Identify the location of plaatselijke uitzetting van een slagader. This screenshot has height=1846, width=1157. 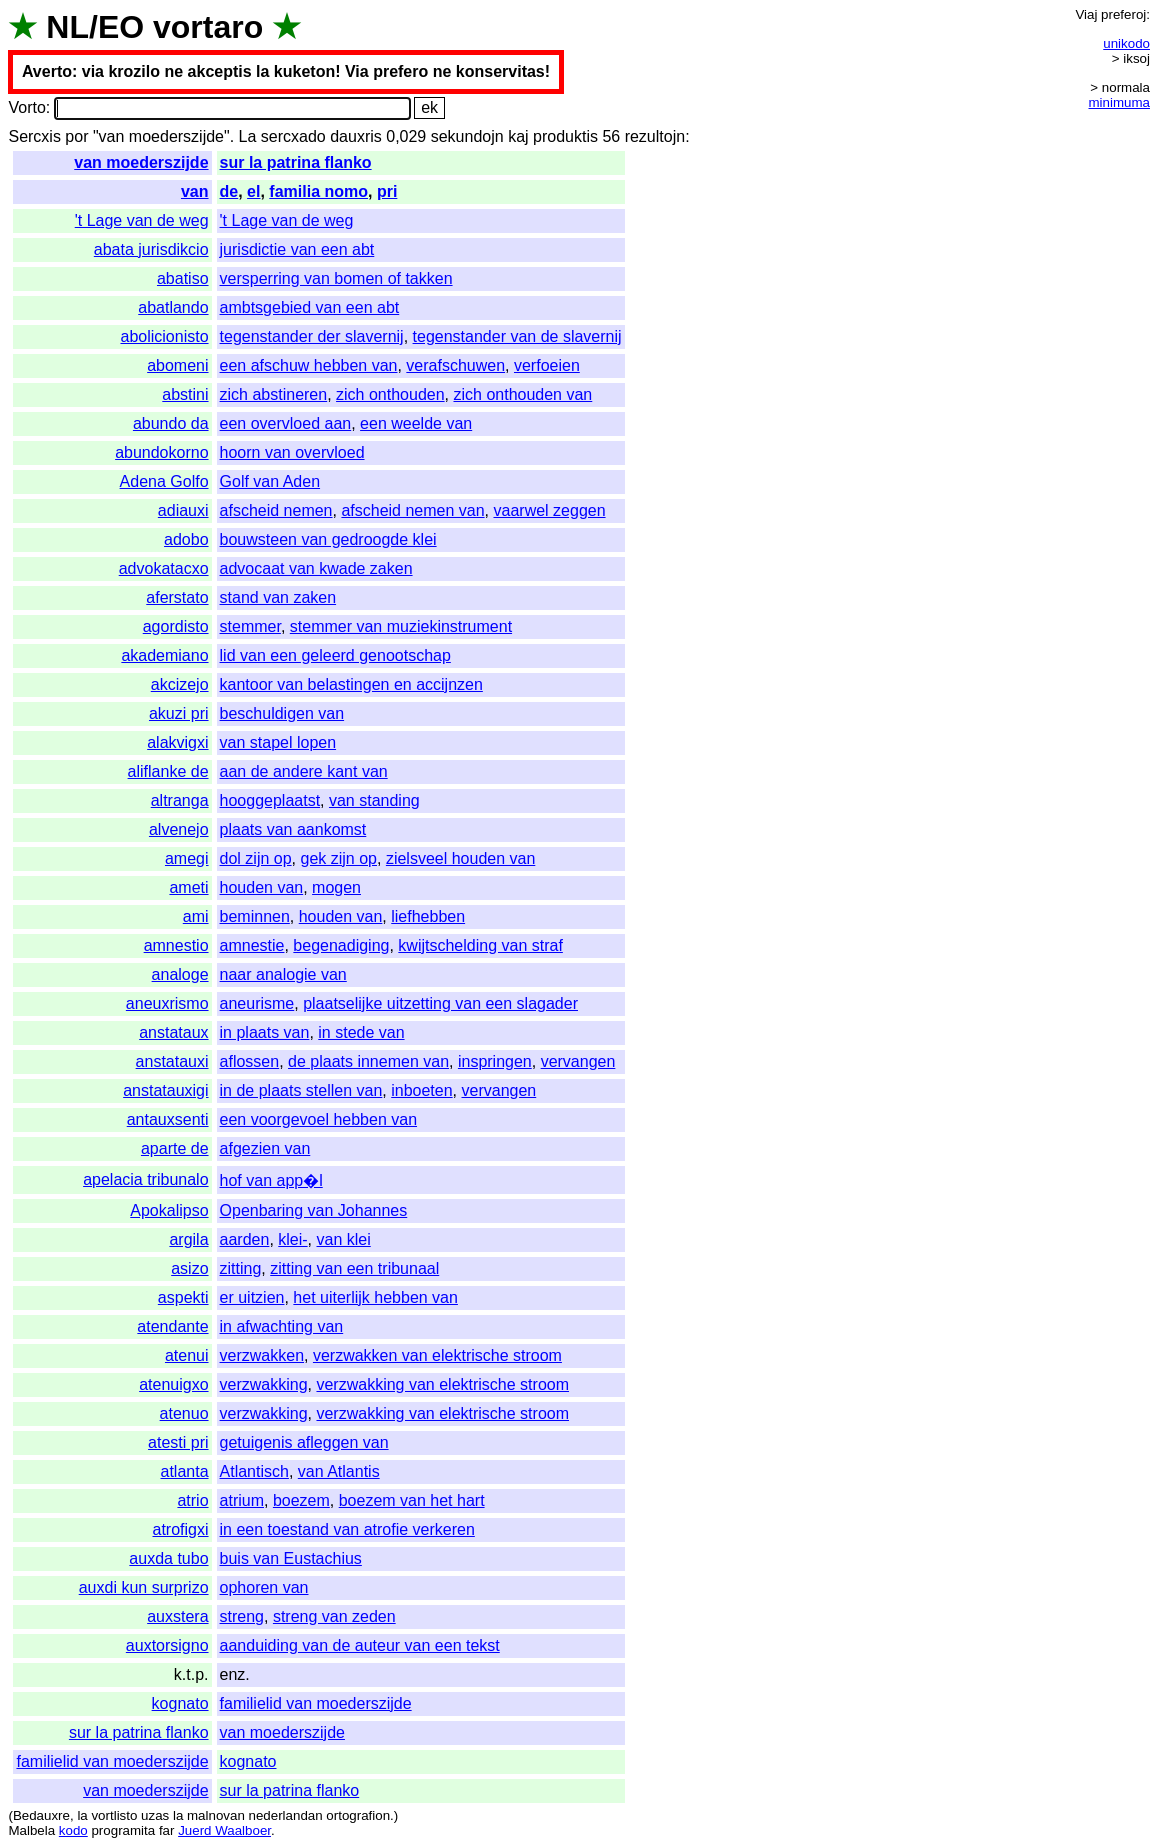
(440, 1003).